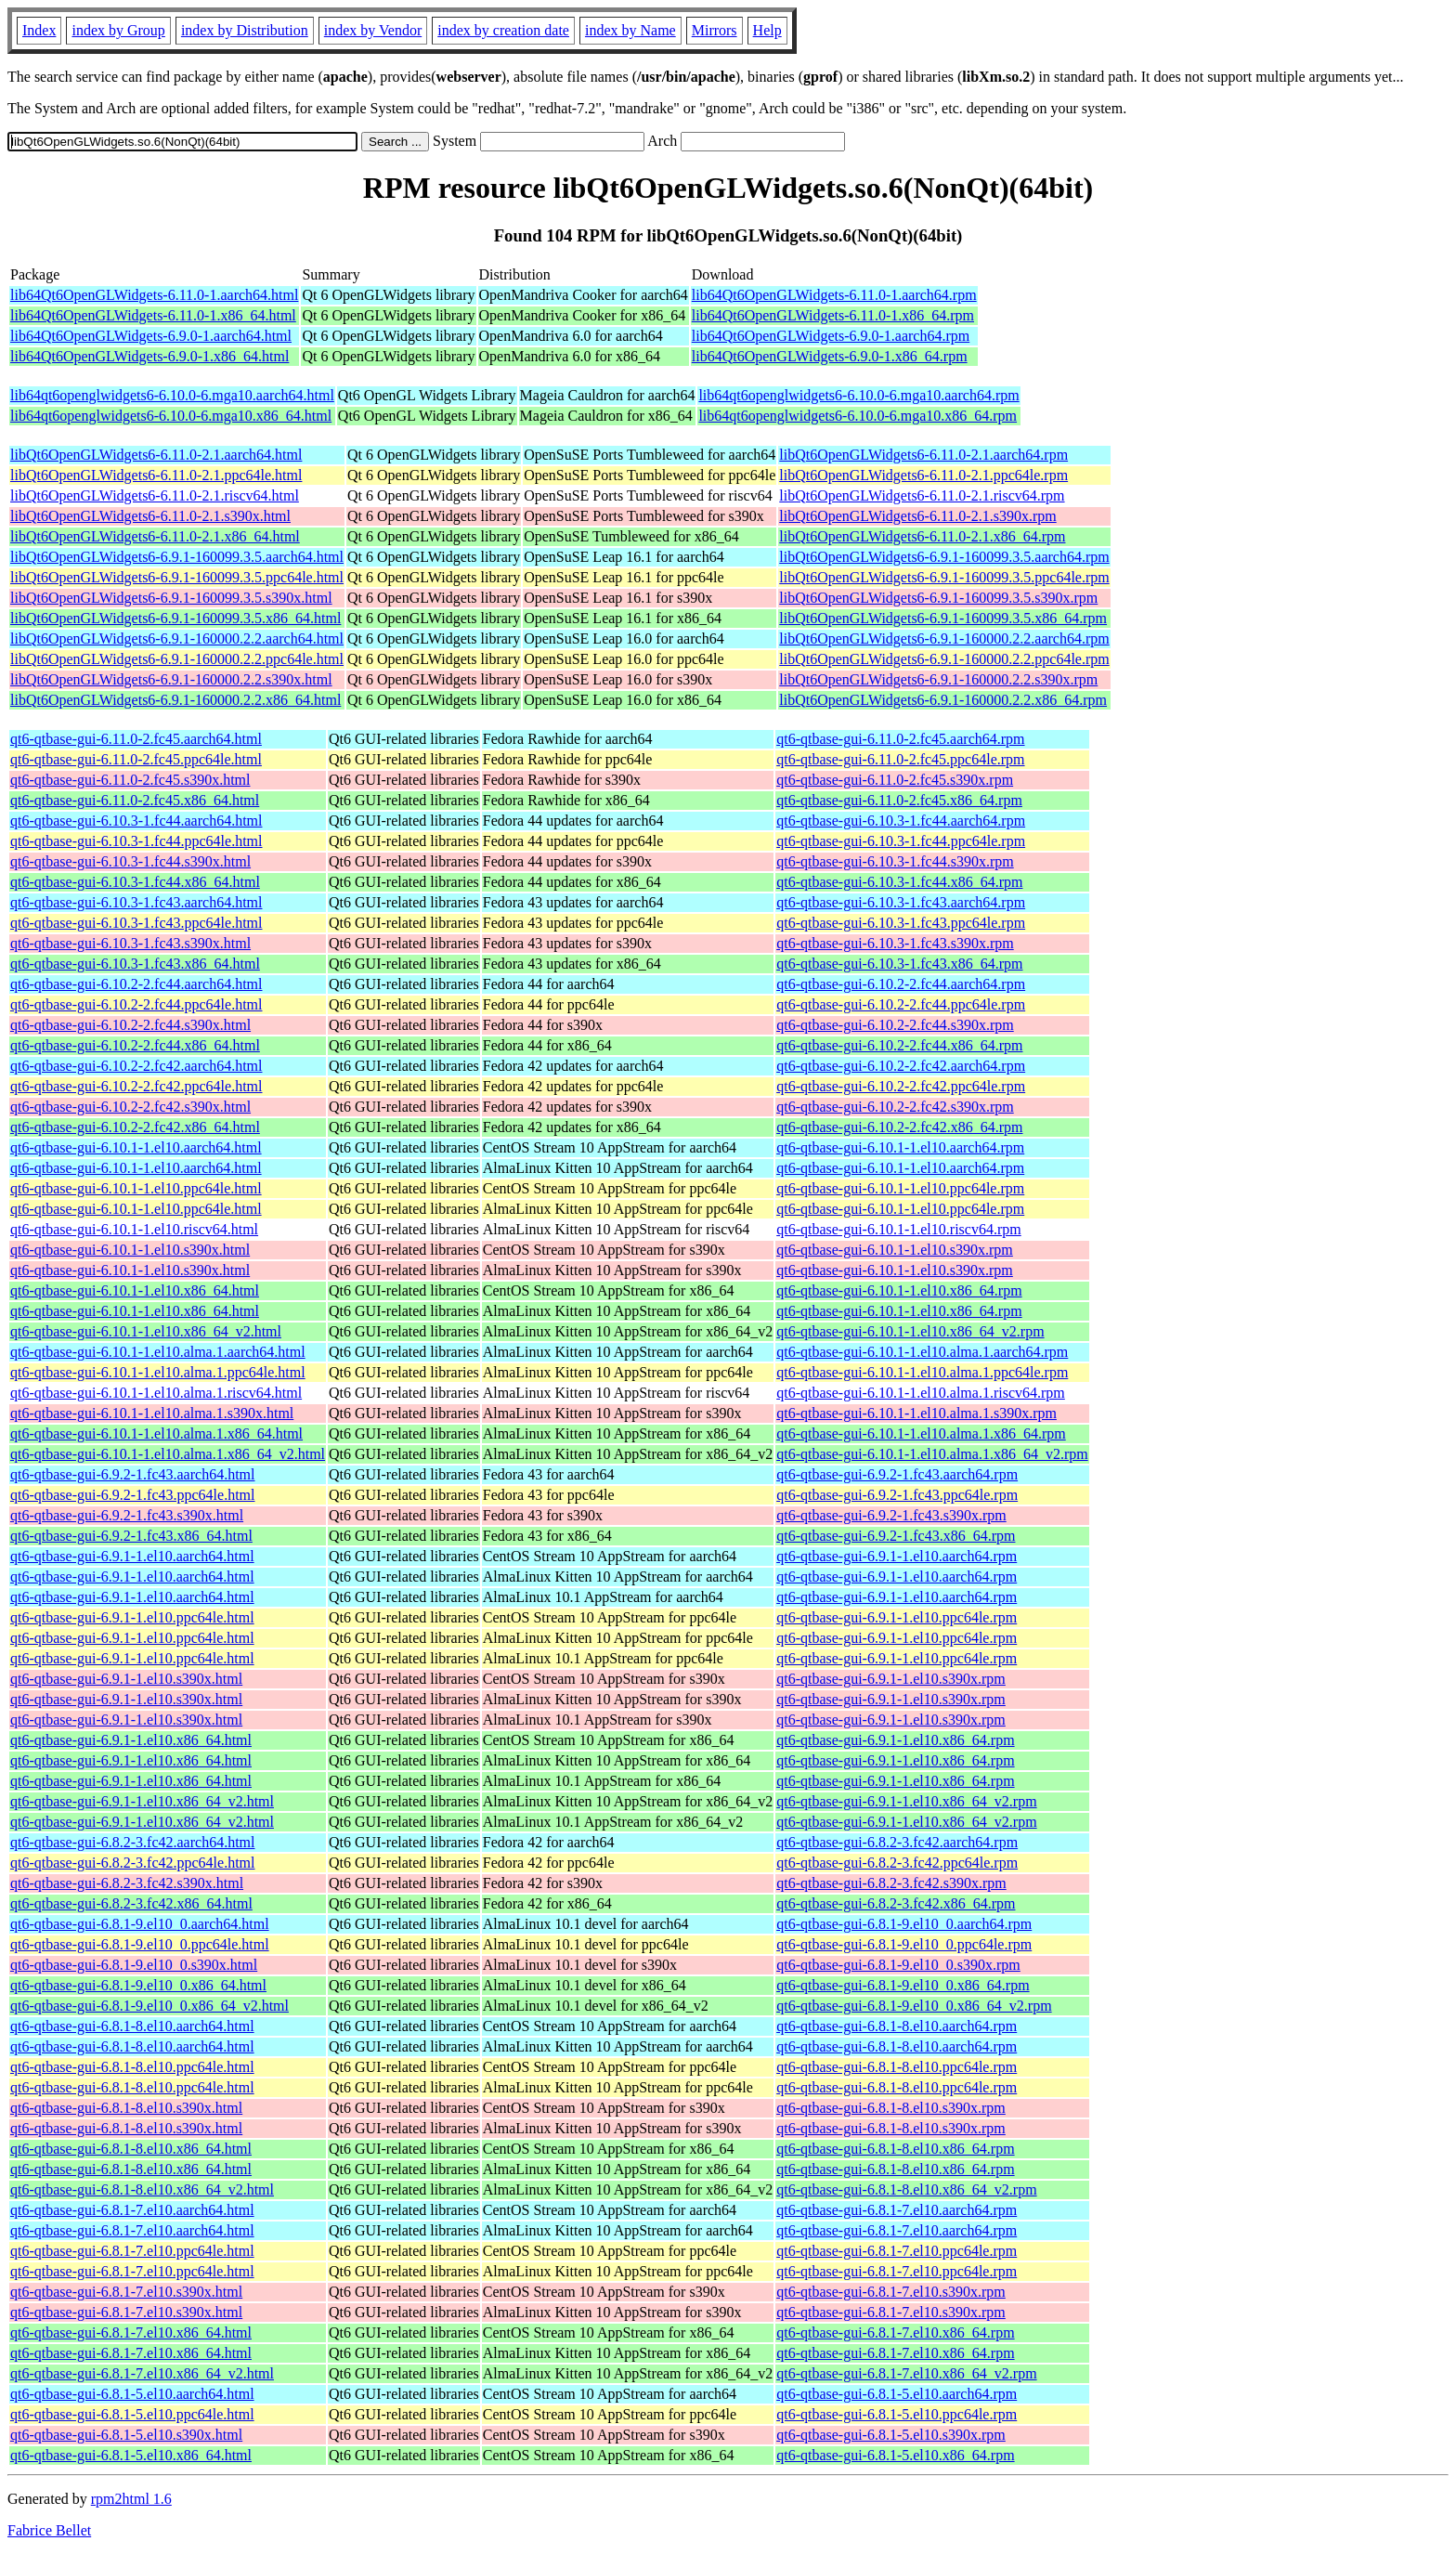 The image size is (1456, 2554). Describe the element at coordinates (132, 2414) in the screenshot. I see `qt6-qtbase-gui-6.8.1-5.el10.ppc64le.html` at that location.